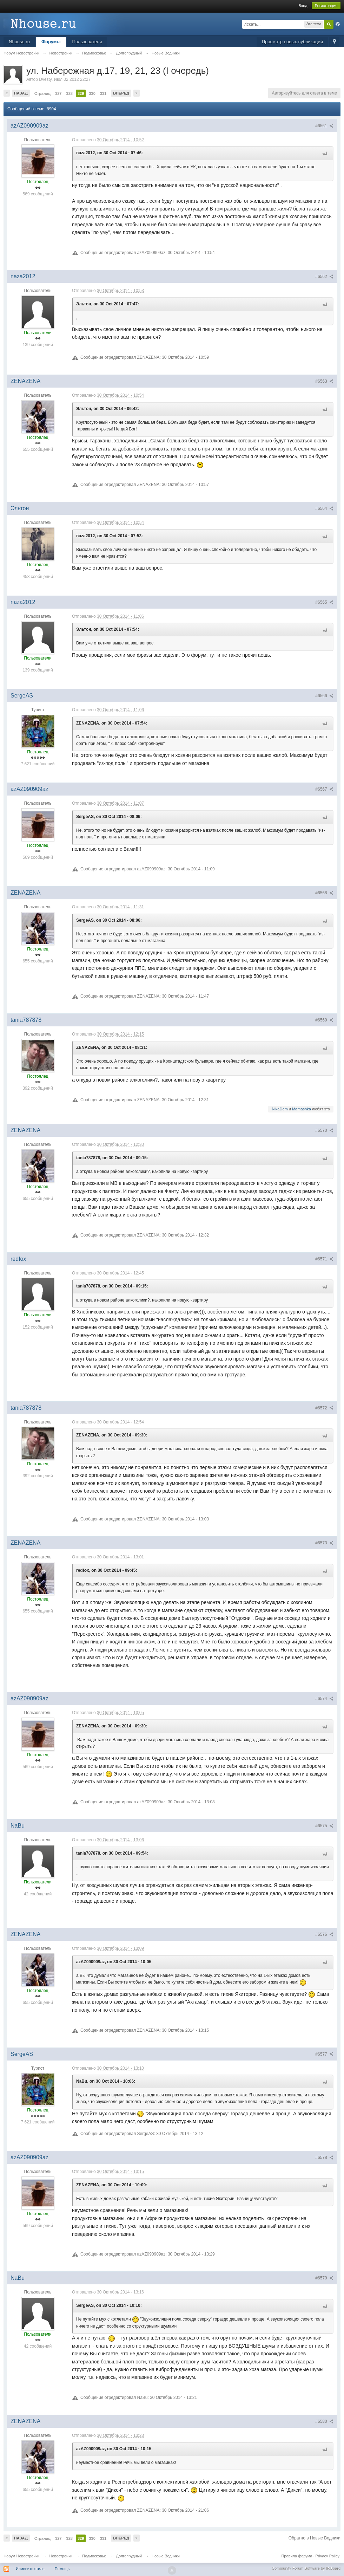 The height and width of the screenshot is (2576, 344). I want to click on #6563, so click(324, 381).